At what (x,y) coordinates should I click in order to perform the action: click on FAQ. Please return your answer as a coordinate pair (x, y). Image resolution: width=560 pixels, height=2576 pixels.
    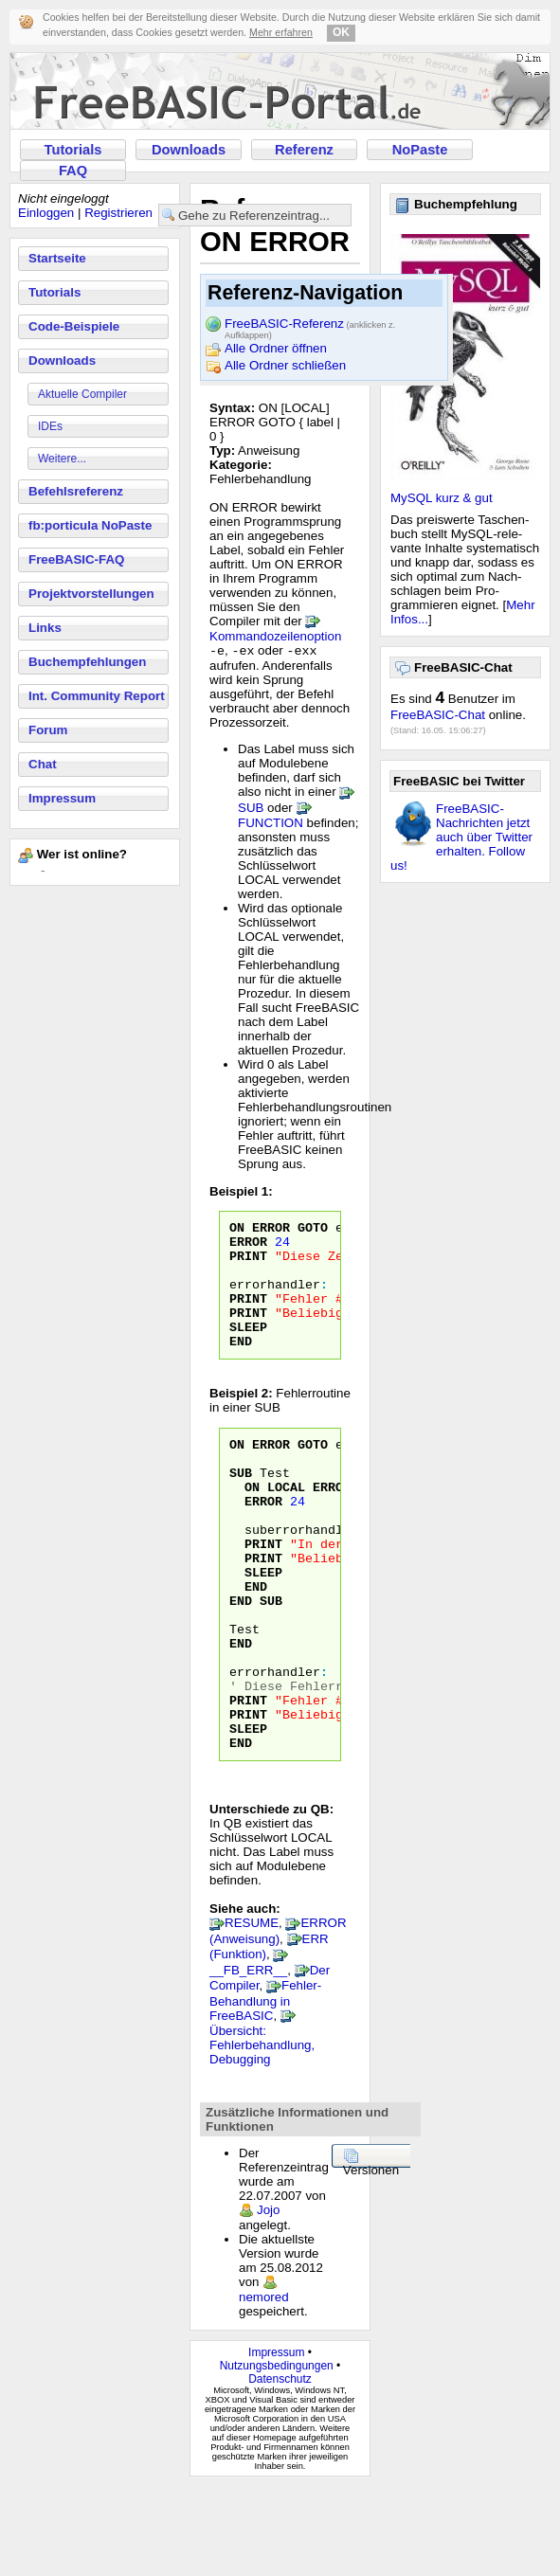
    Looking at the image, I should click on (73, 170).